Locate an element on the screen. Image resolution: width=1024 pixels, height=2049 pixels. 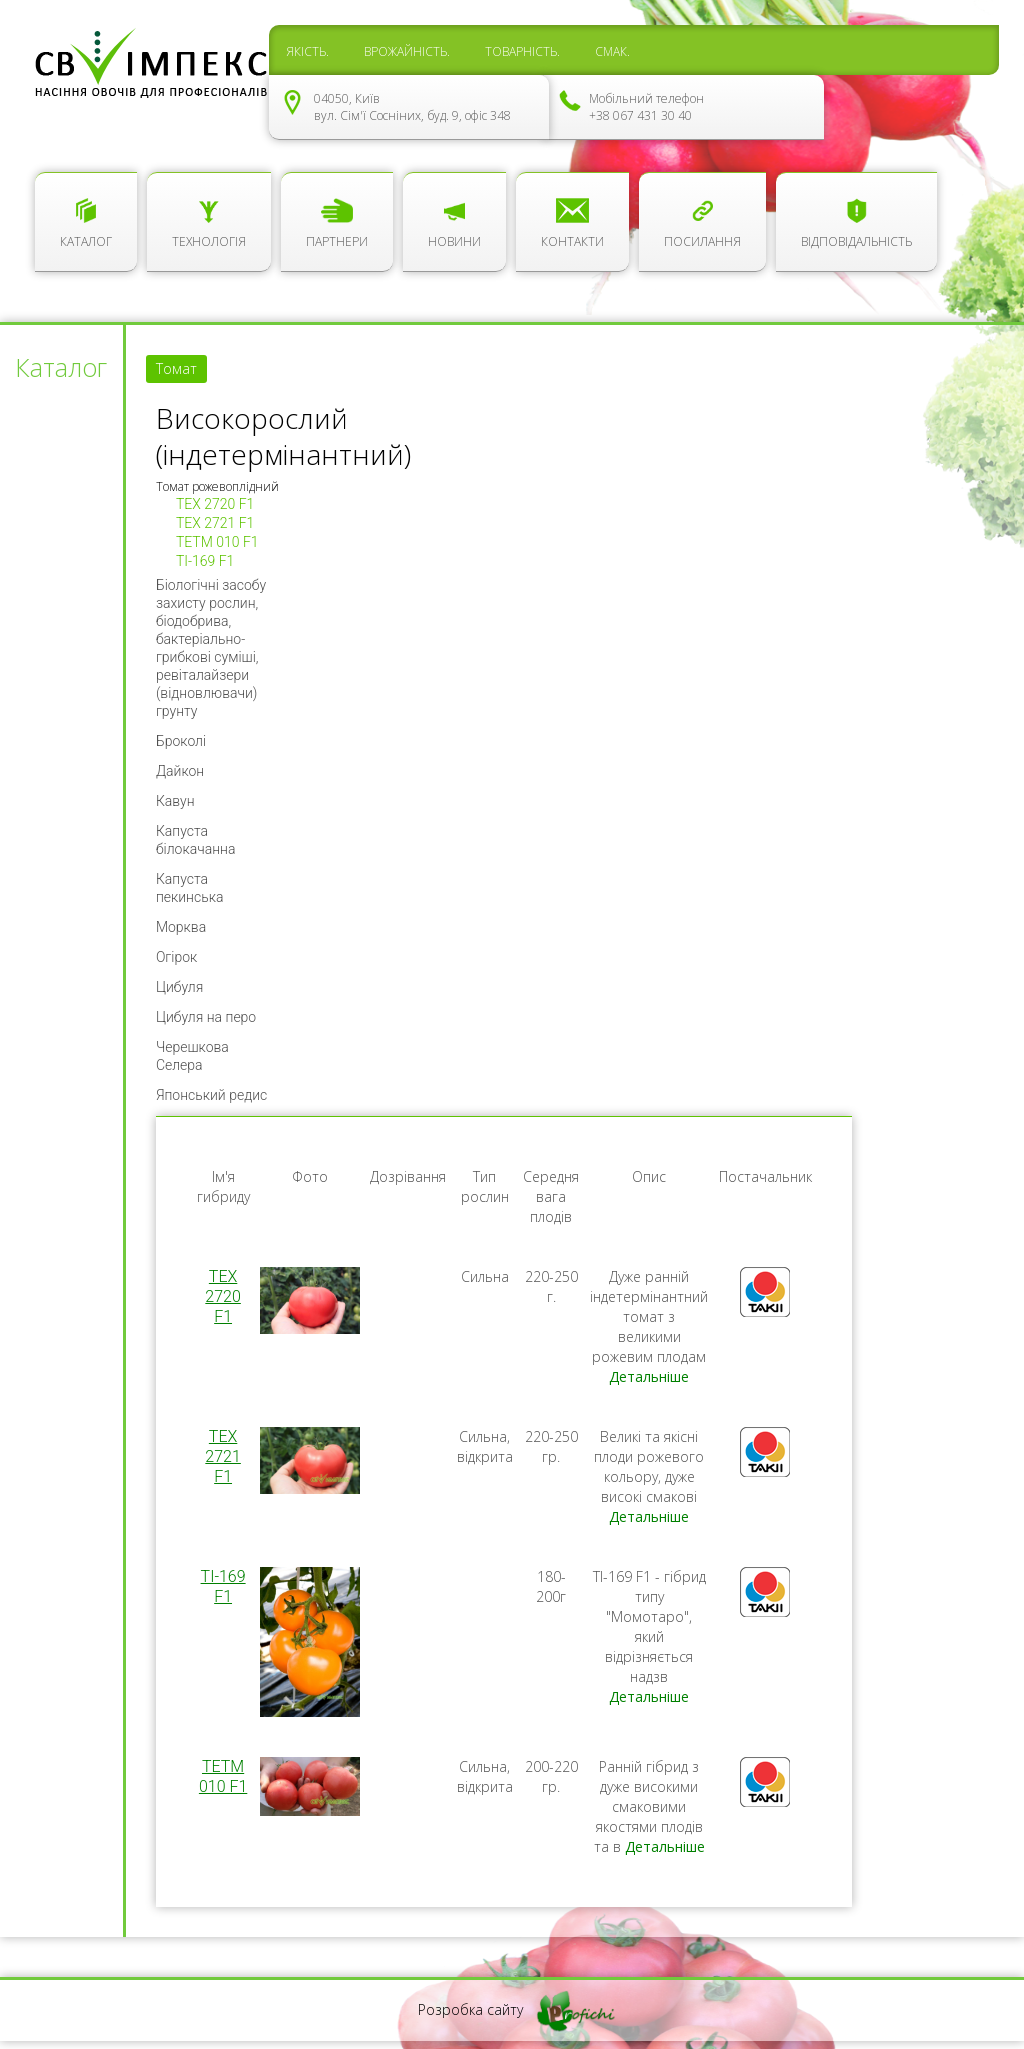
Цибуля is located at coordinates (179, 987).